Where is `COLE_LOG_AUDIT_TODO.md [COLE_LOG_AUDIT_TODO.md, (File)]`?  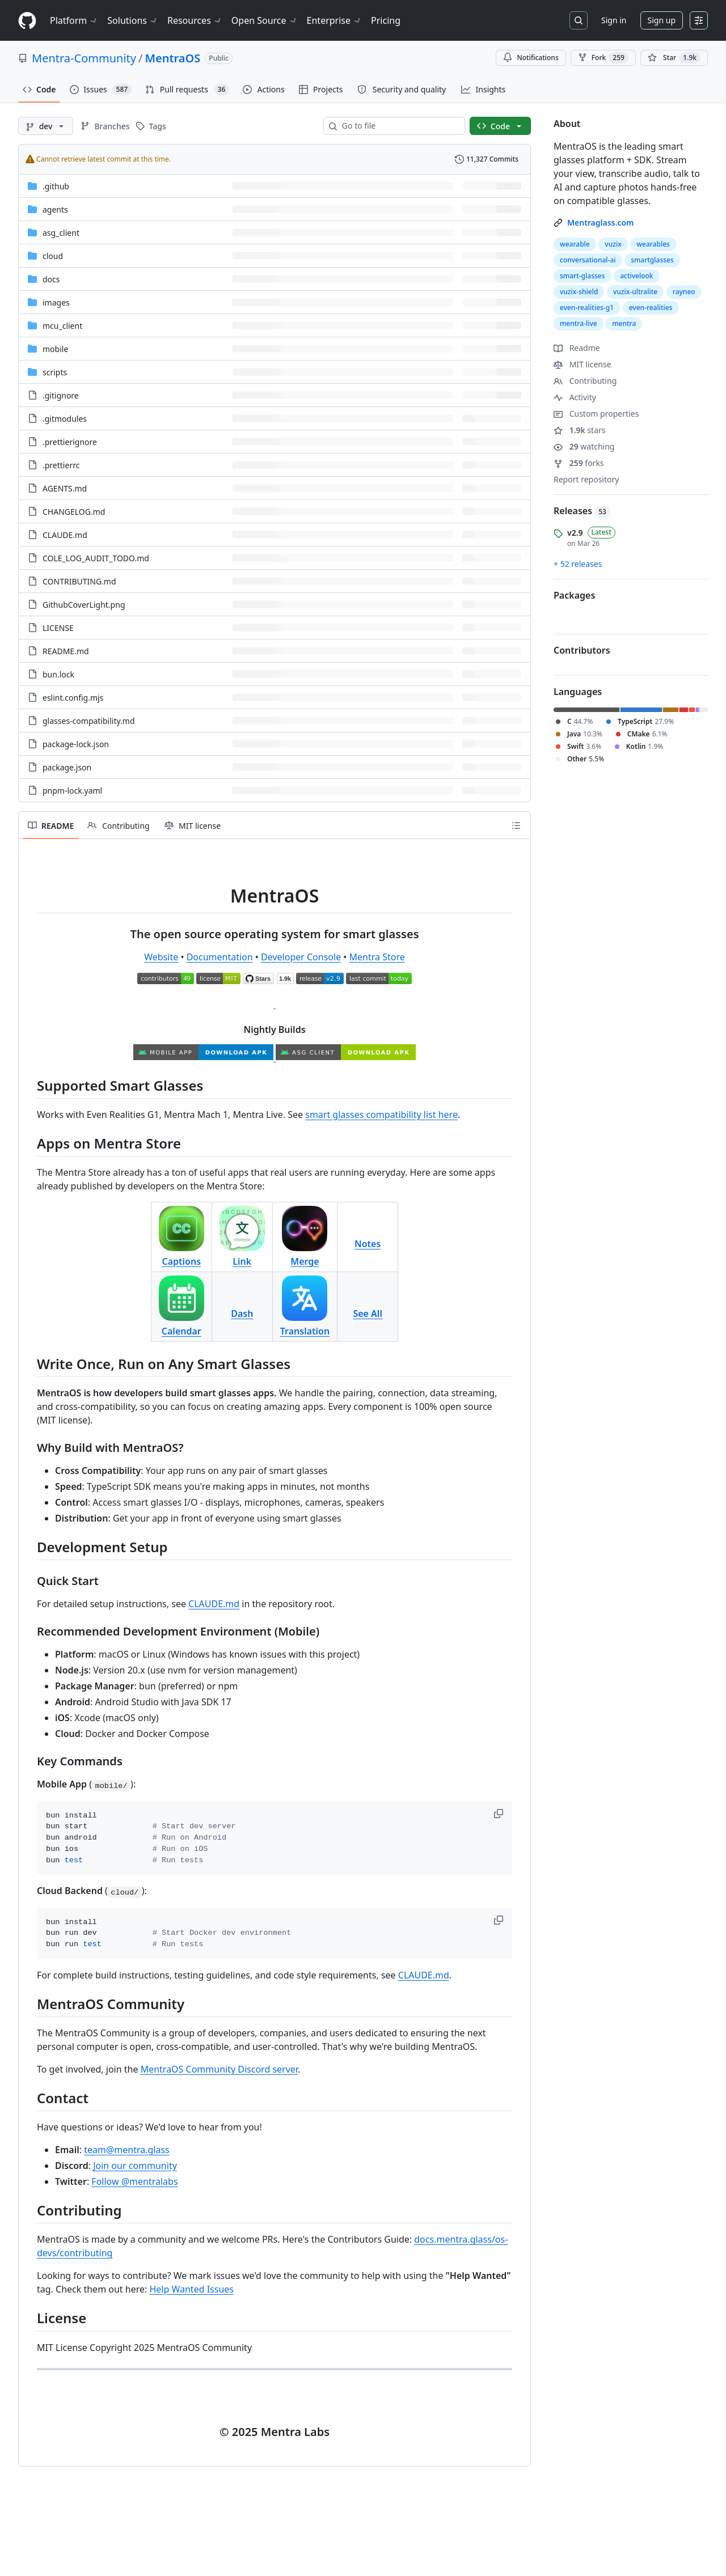 COLE_LOG_AUDIT_TODO.md [COLE_LOG_AUDIT_TODO.md, (File)] is located at coordinates (96, 558).